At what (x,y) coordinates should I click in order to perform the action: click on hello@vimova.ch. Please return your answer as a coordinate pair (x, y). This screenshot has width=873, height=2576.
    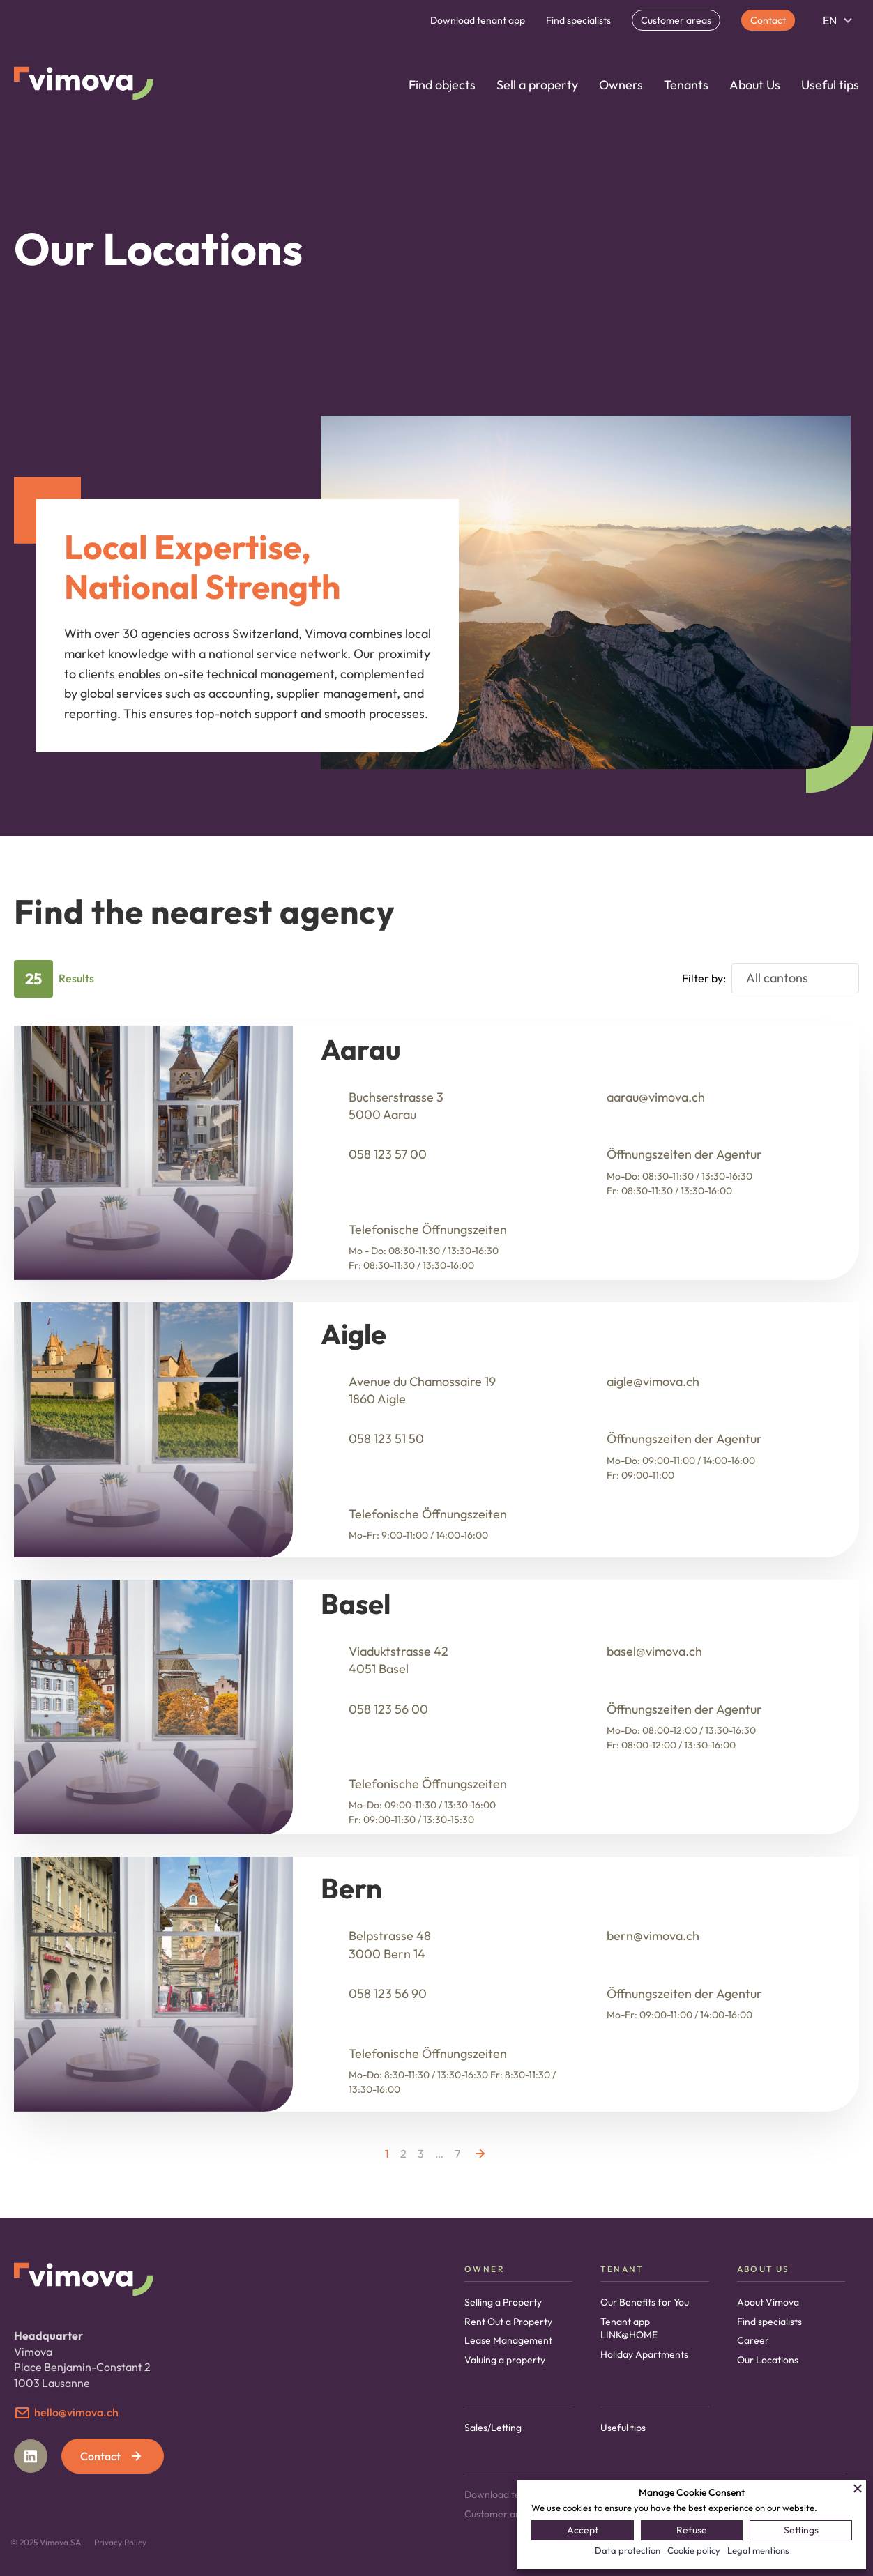
    Looking at the image, I should click on (76, 2412).